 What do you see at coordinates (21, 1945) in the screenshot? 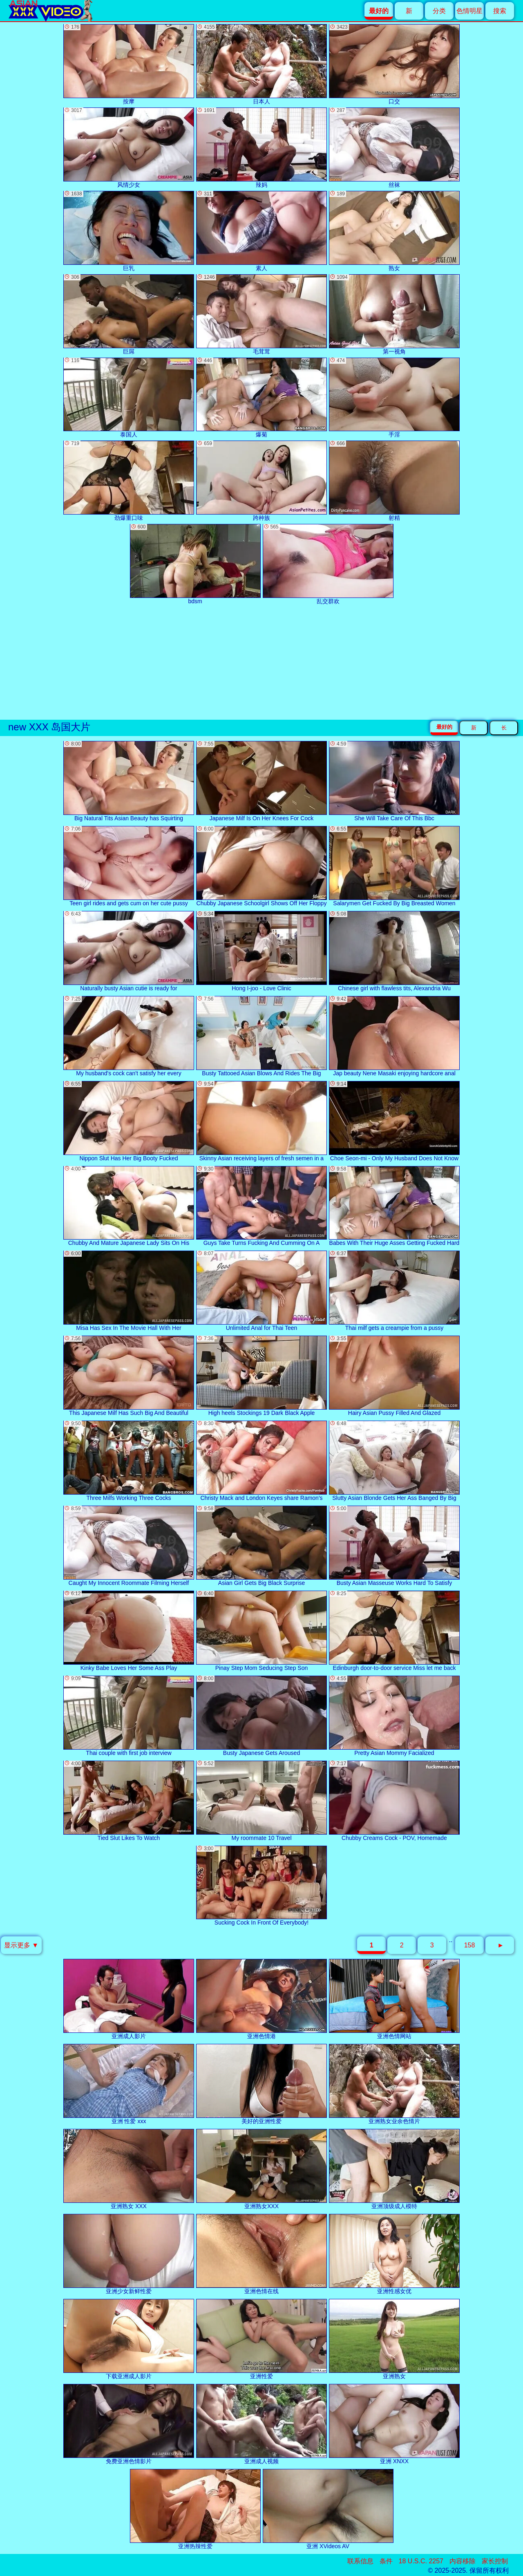
I see `显示更多 ▼` at bounding box center [21, 1945].